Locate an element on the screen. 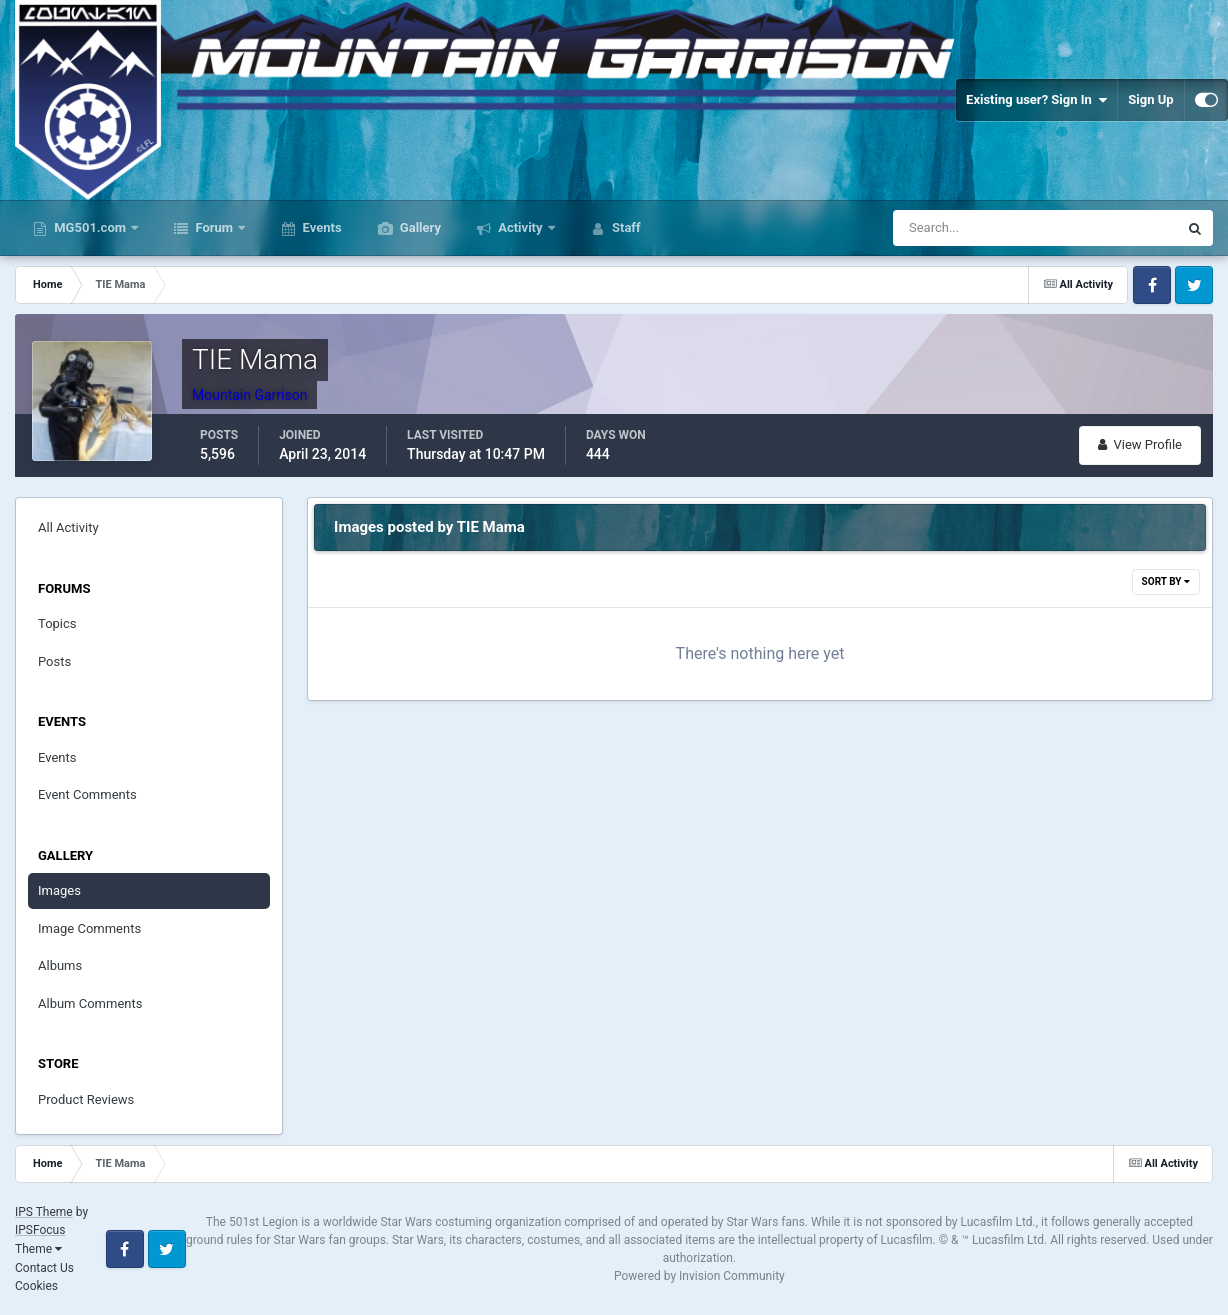  Albums is located at coordinates (60, 965).